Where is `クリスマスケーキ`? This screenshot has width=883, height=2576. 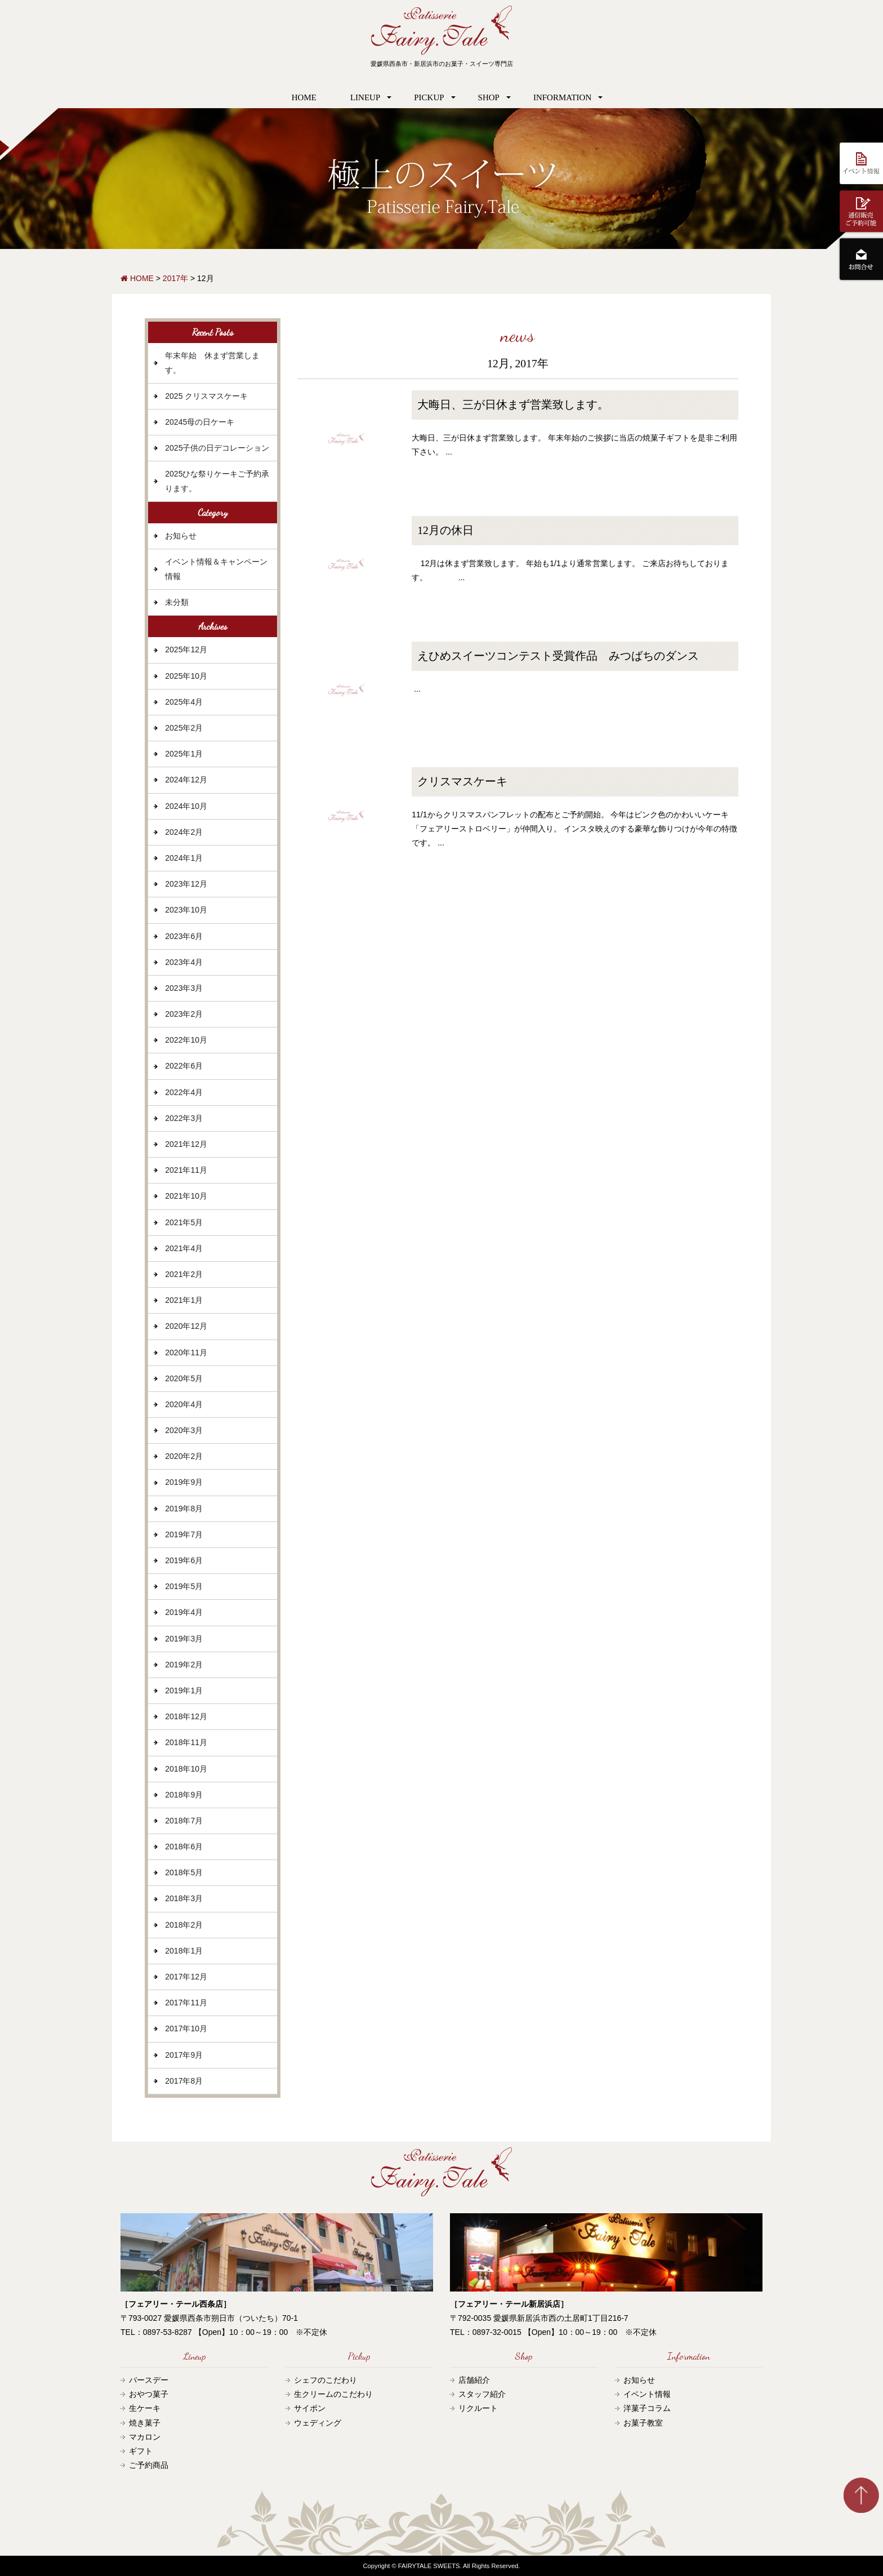
クリスマスケーキ is located at coordinates (462, 782).